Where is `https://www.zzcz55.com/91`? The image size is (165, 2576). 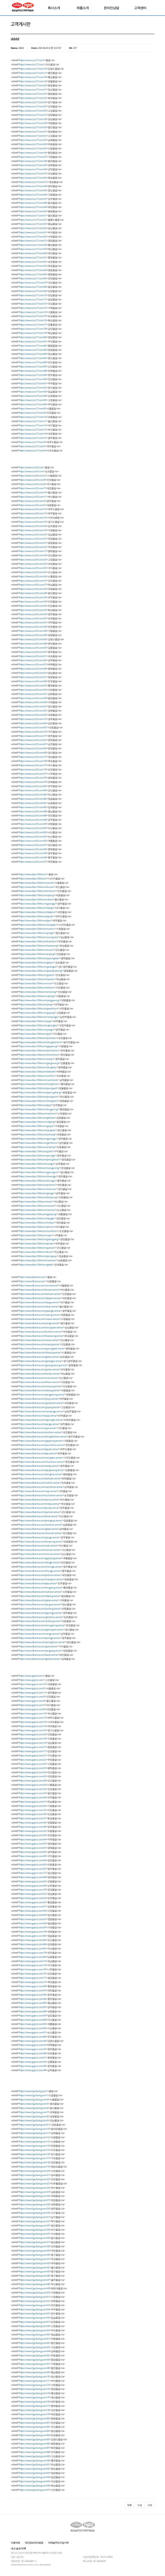 https://www.zzcz55.com/91 is located at coordinates (32, 845).